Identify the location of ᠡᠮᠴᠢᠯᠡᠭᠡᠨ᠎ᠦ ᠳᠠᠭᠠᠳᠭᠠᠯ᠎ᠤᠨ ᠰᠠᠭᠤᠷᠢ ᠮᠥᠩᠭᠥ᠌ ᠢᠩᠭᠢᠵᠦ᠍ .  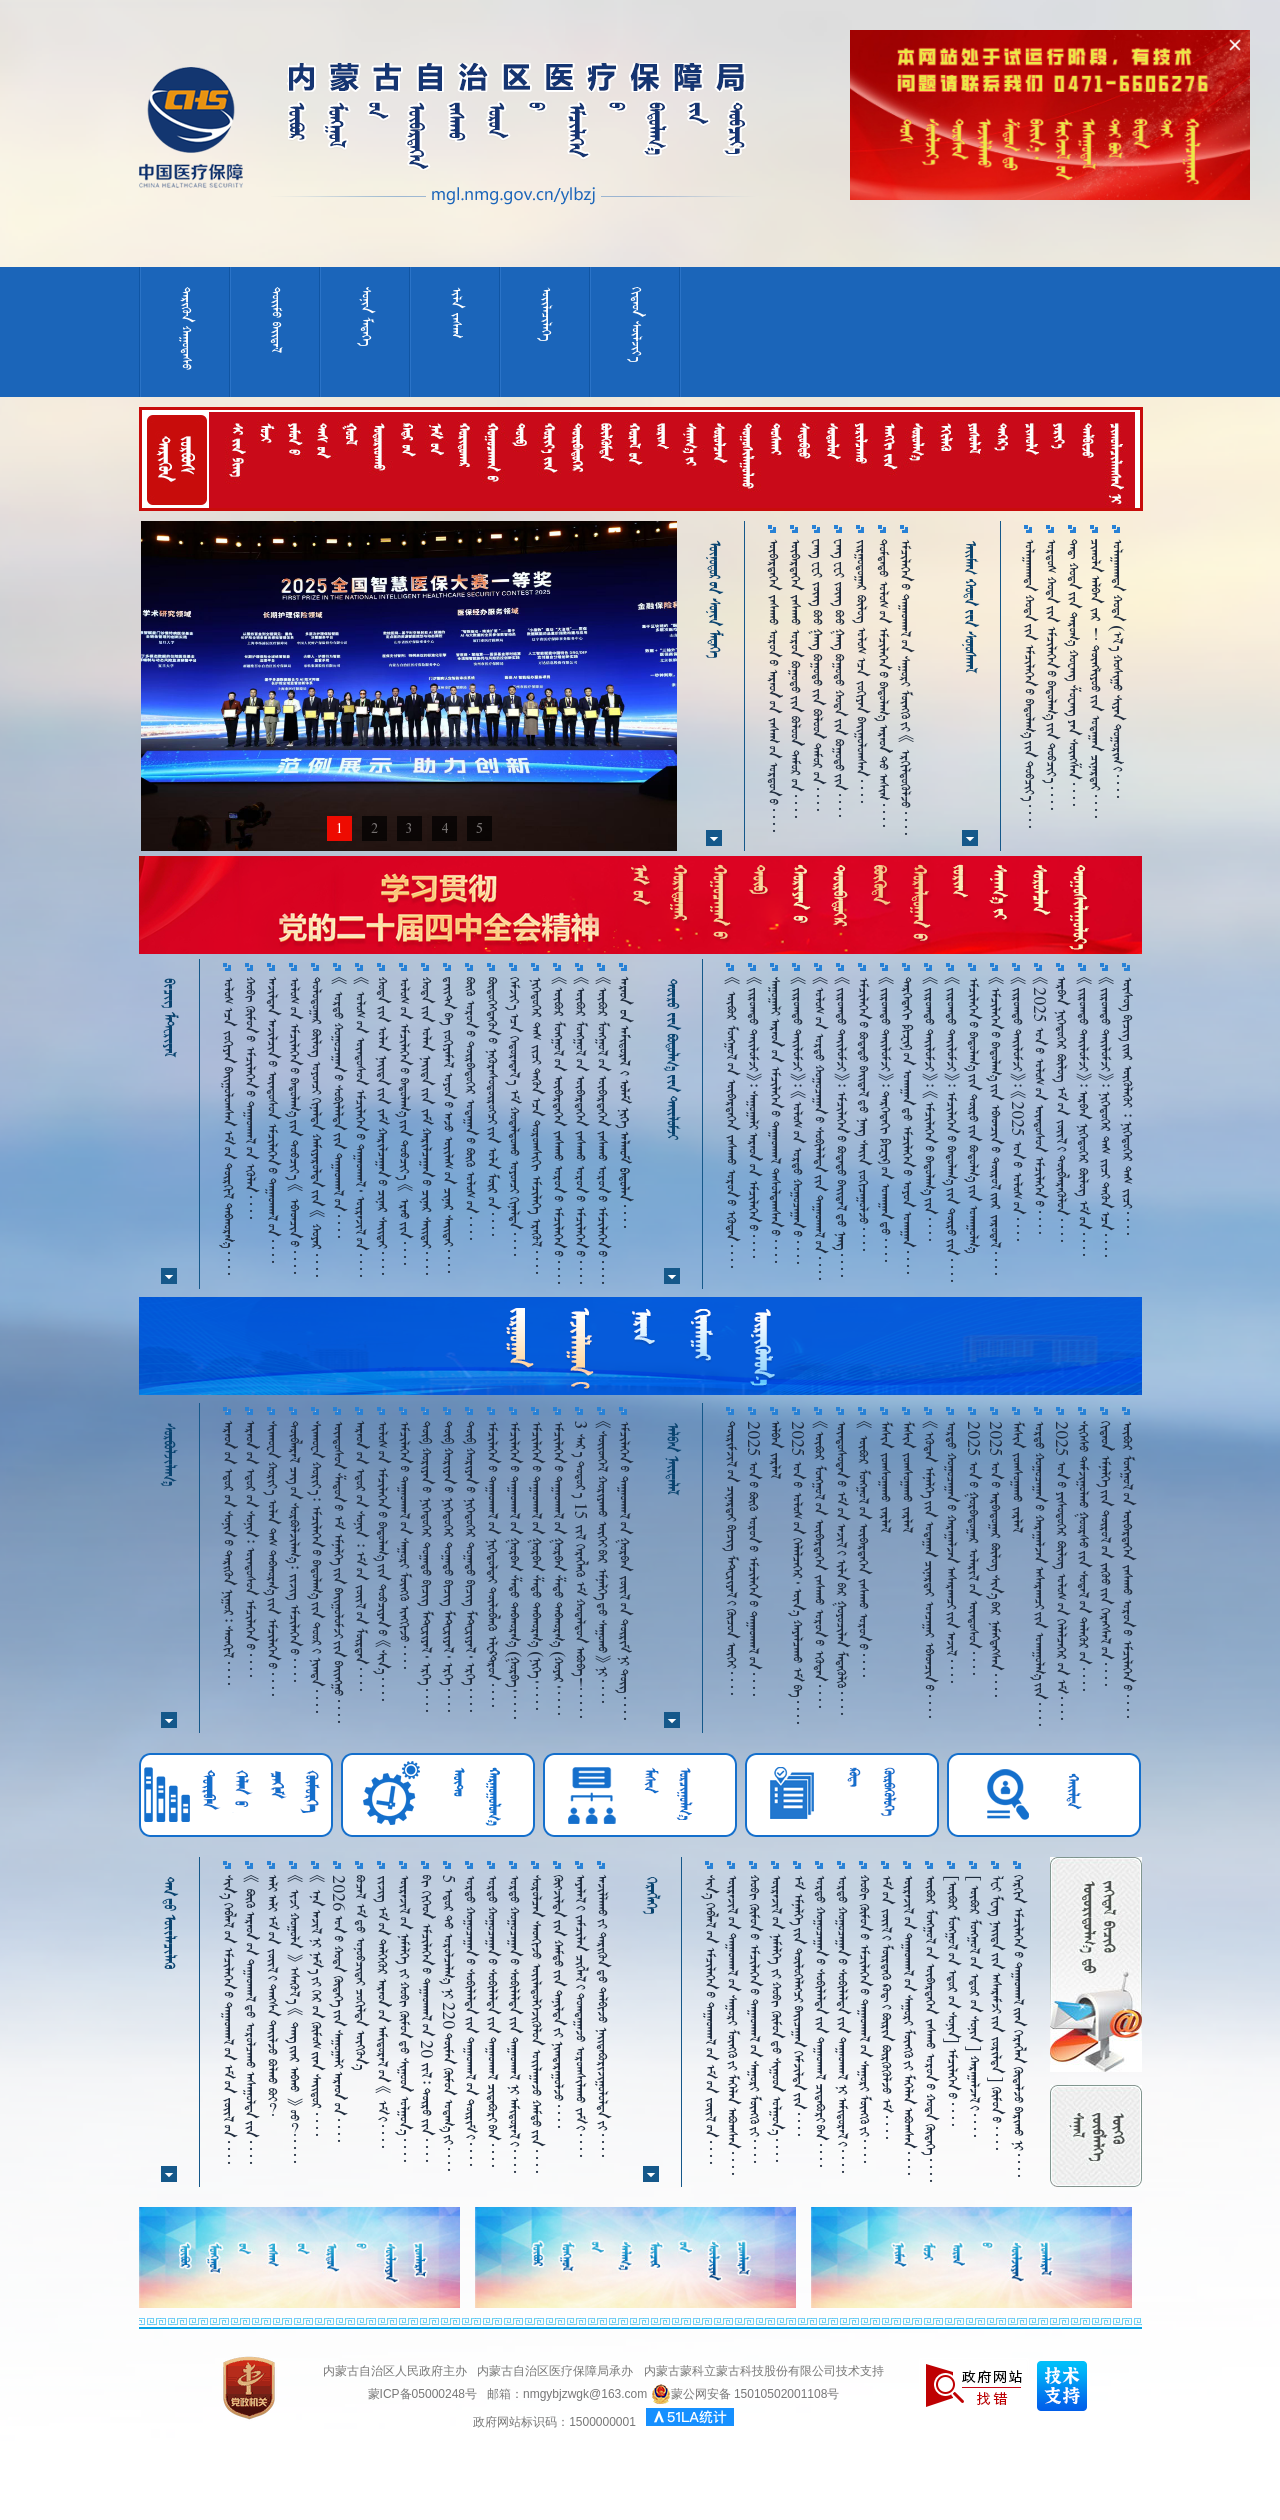
(404, 1545).